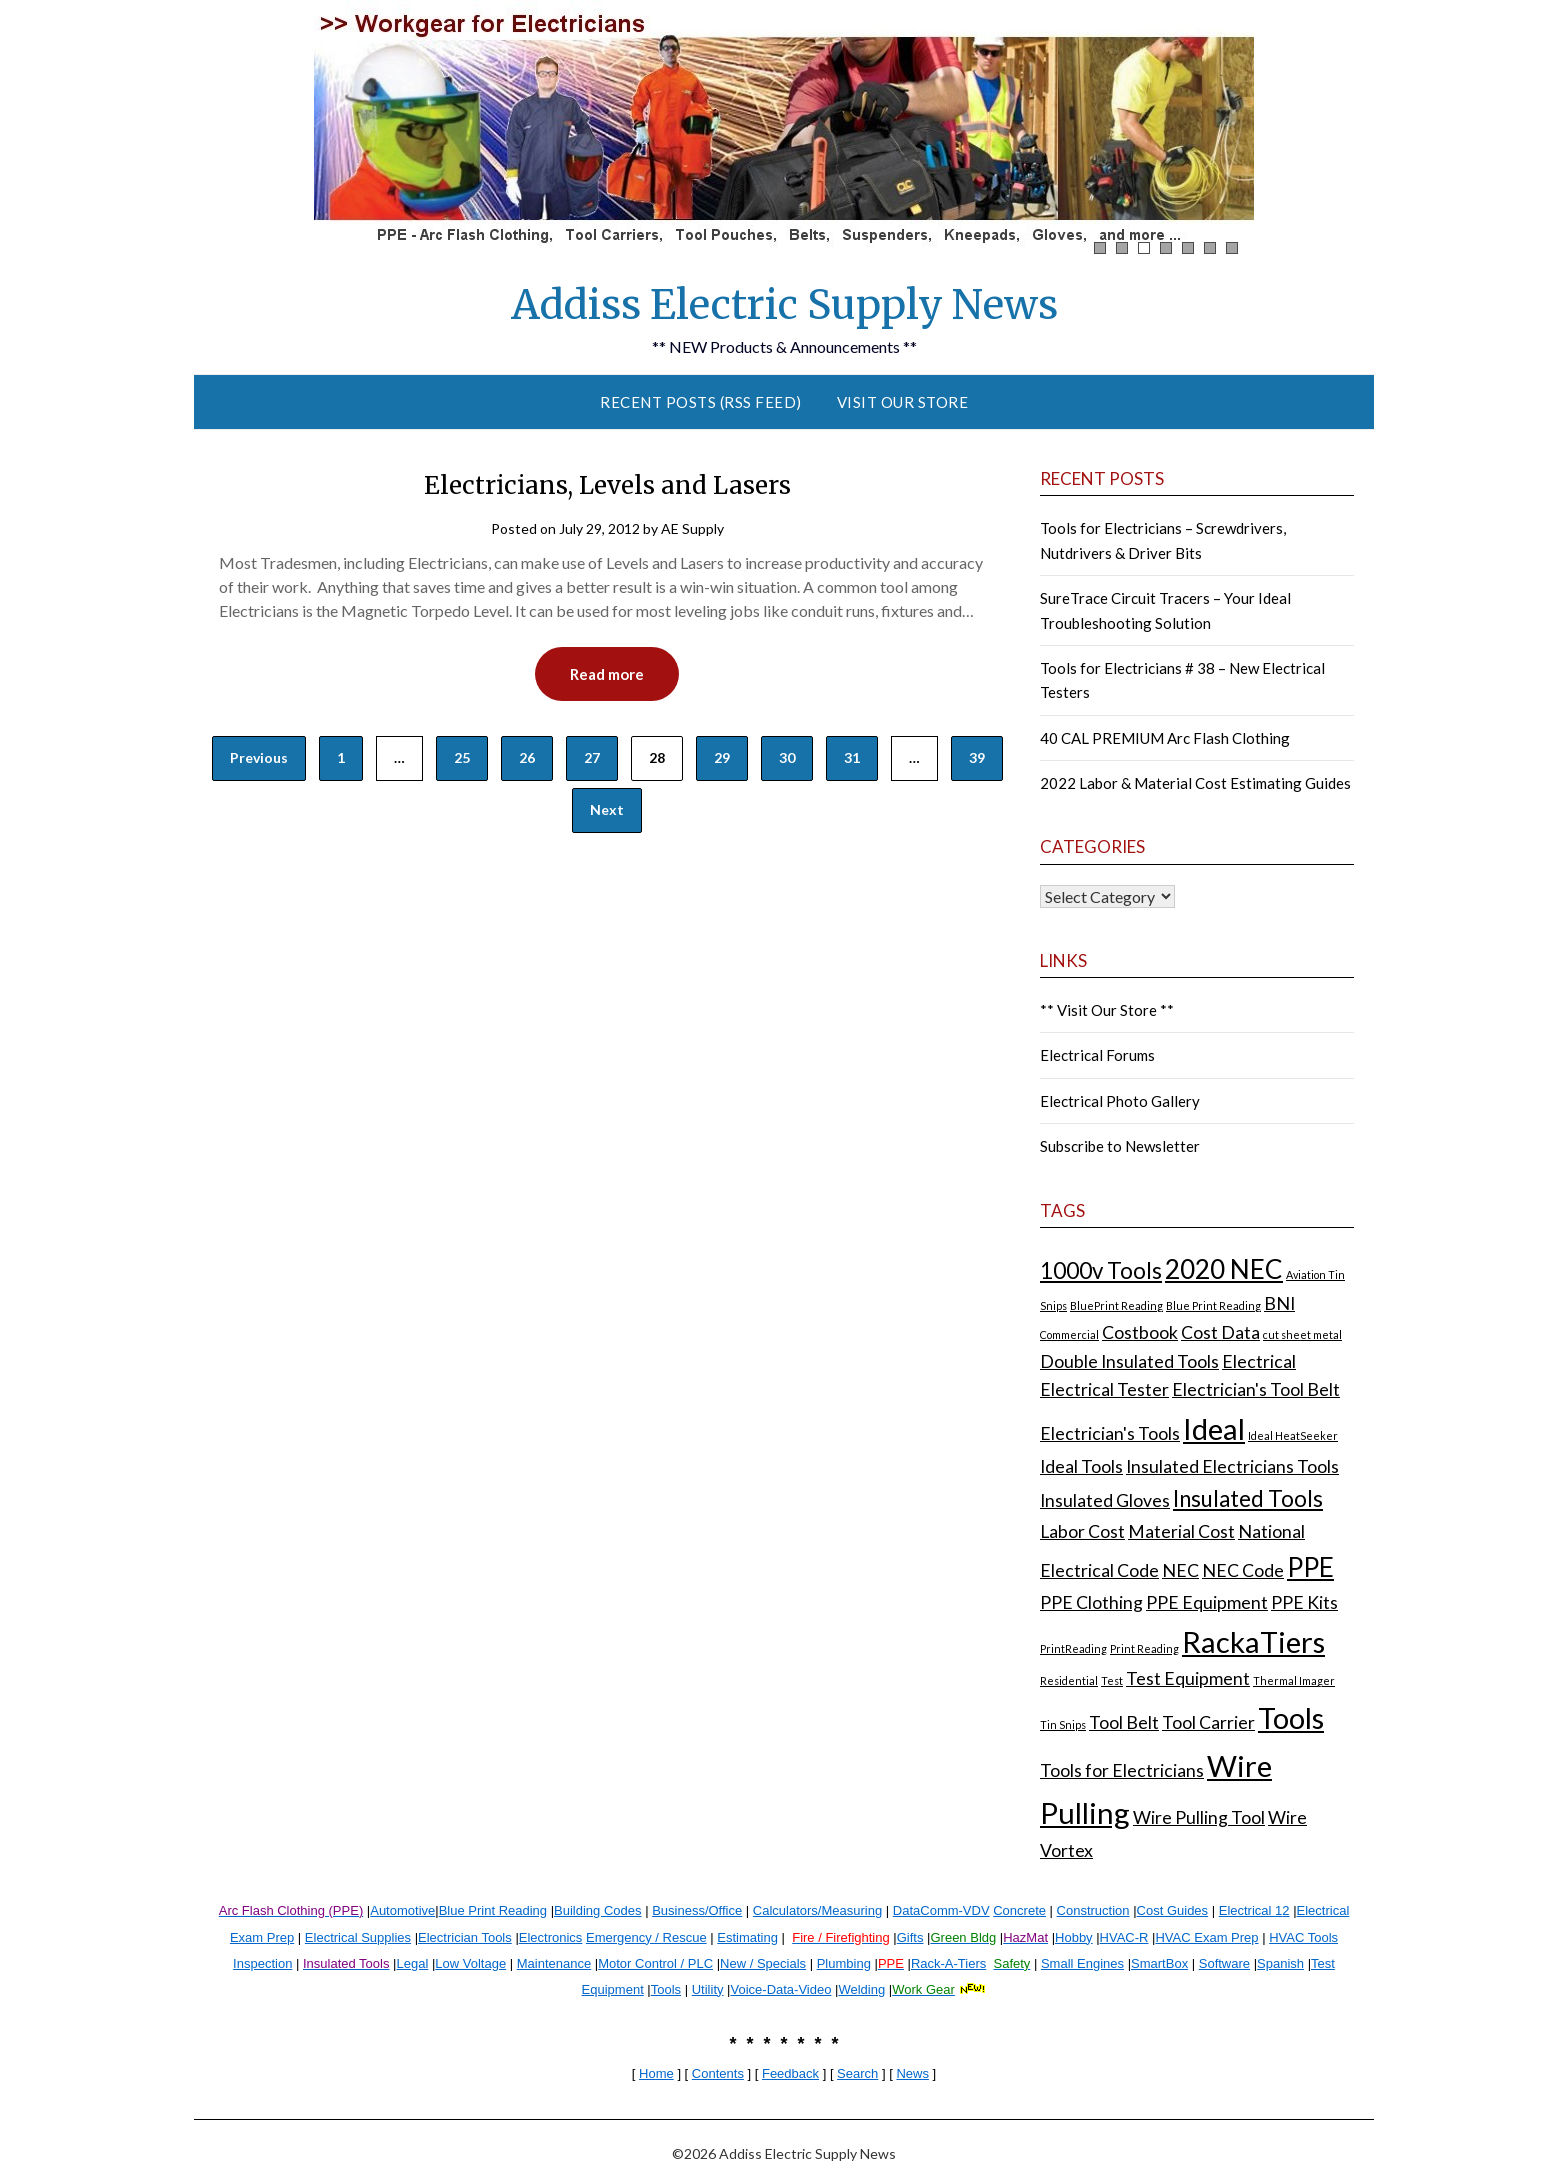  What do you see at coordinates (781, 1989) in the screenshot?
I see `Voice-Data-Video` at bounding box center [781, 1989].